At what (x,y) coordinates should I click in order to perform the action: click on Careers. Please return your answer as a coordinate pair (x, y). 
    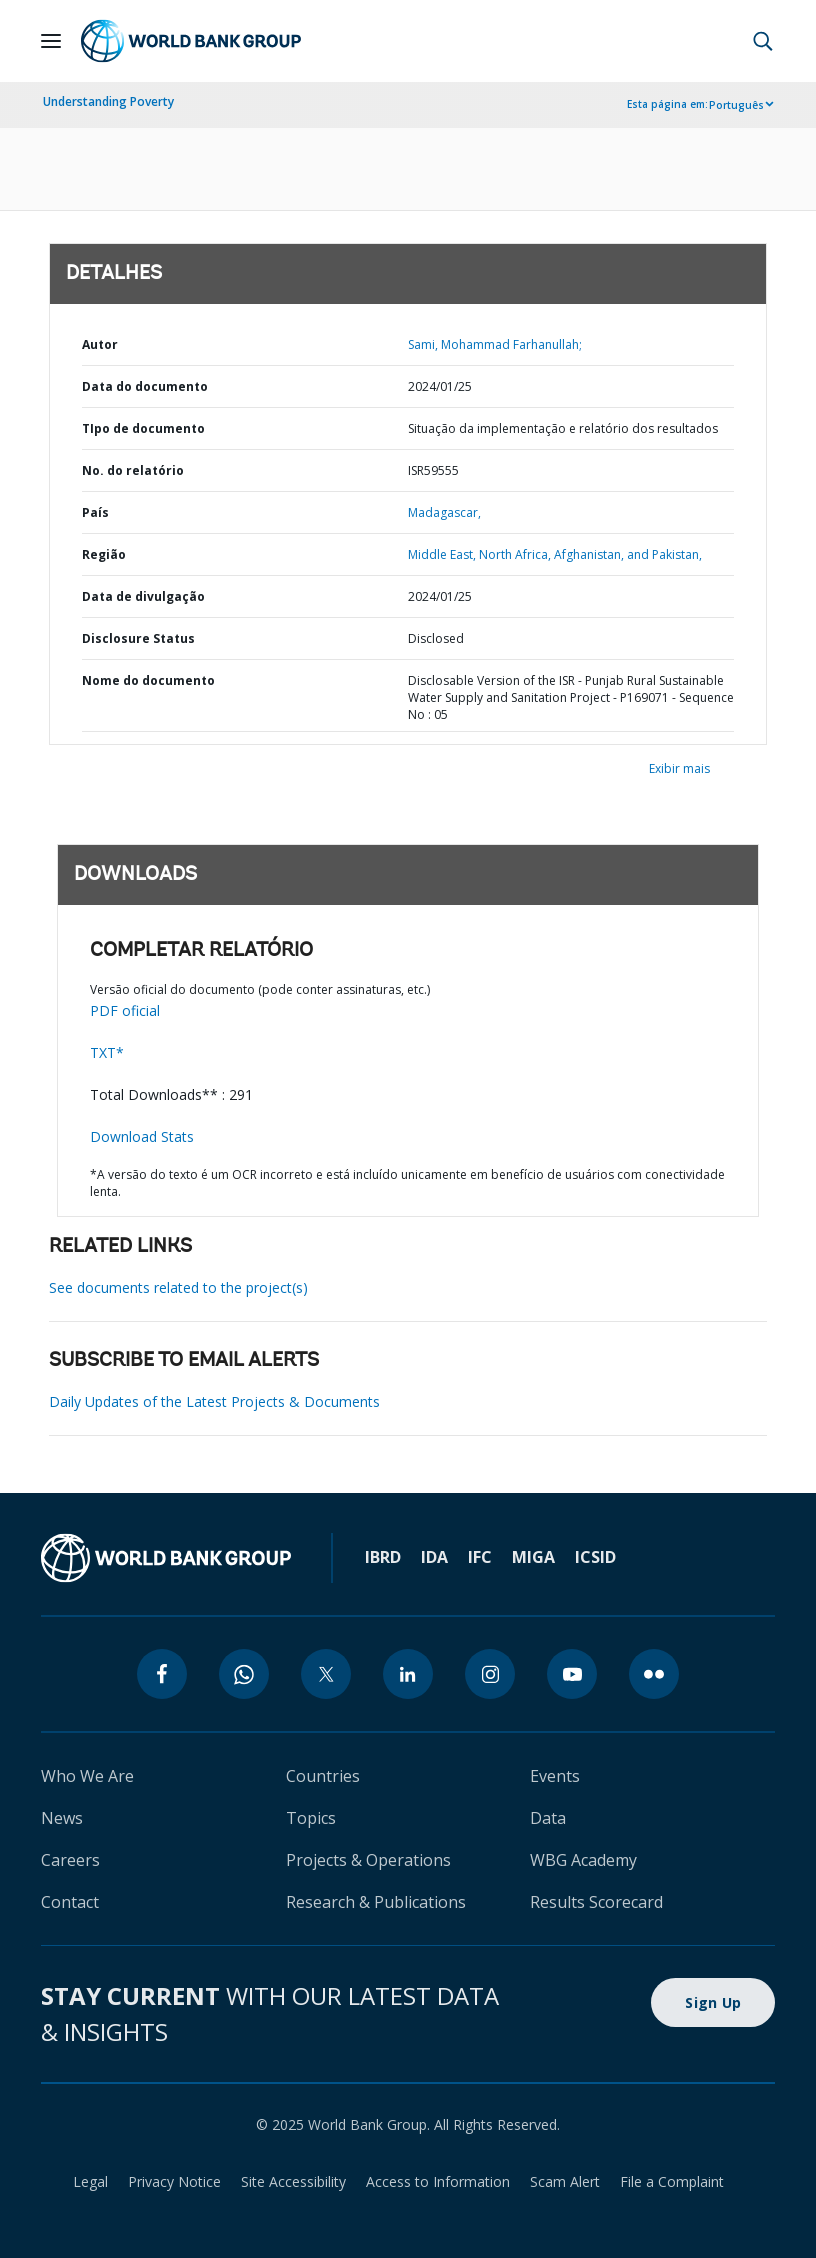
    Looking at the image, I should click on (70, 1860).